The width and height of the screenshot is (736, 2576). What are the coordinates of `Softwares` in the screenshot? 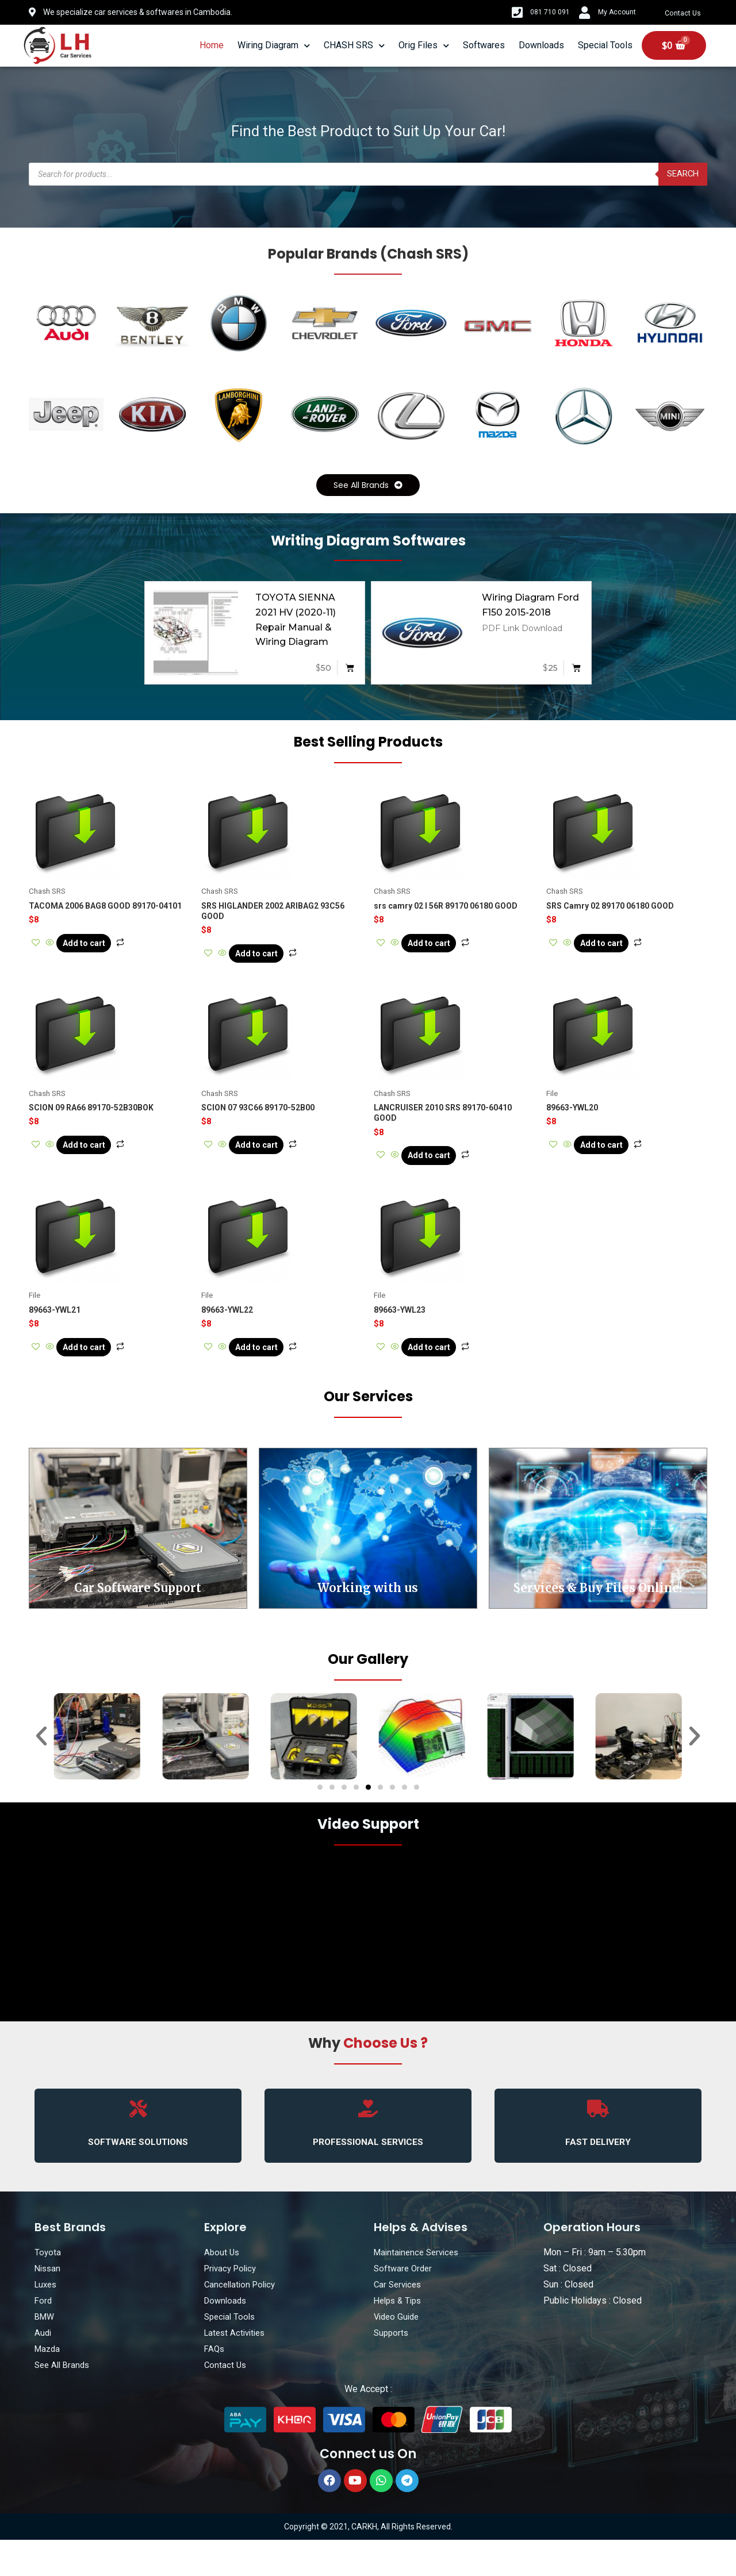 It's located at (484, 45).